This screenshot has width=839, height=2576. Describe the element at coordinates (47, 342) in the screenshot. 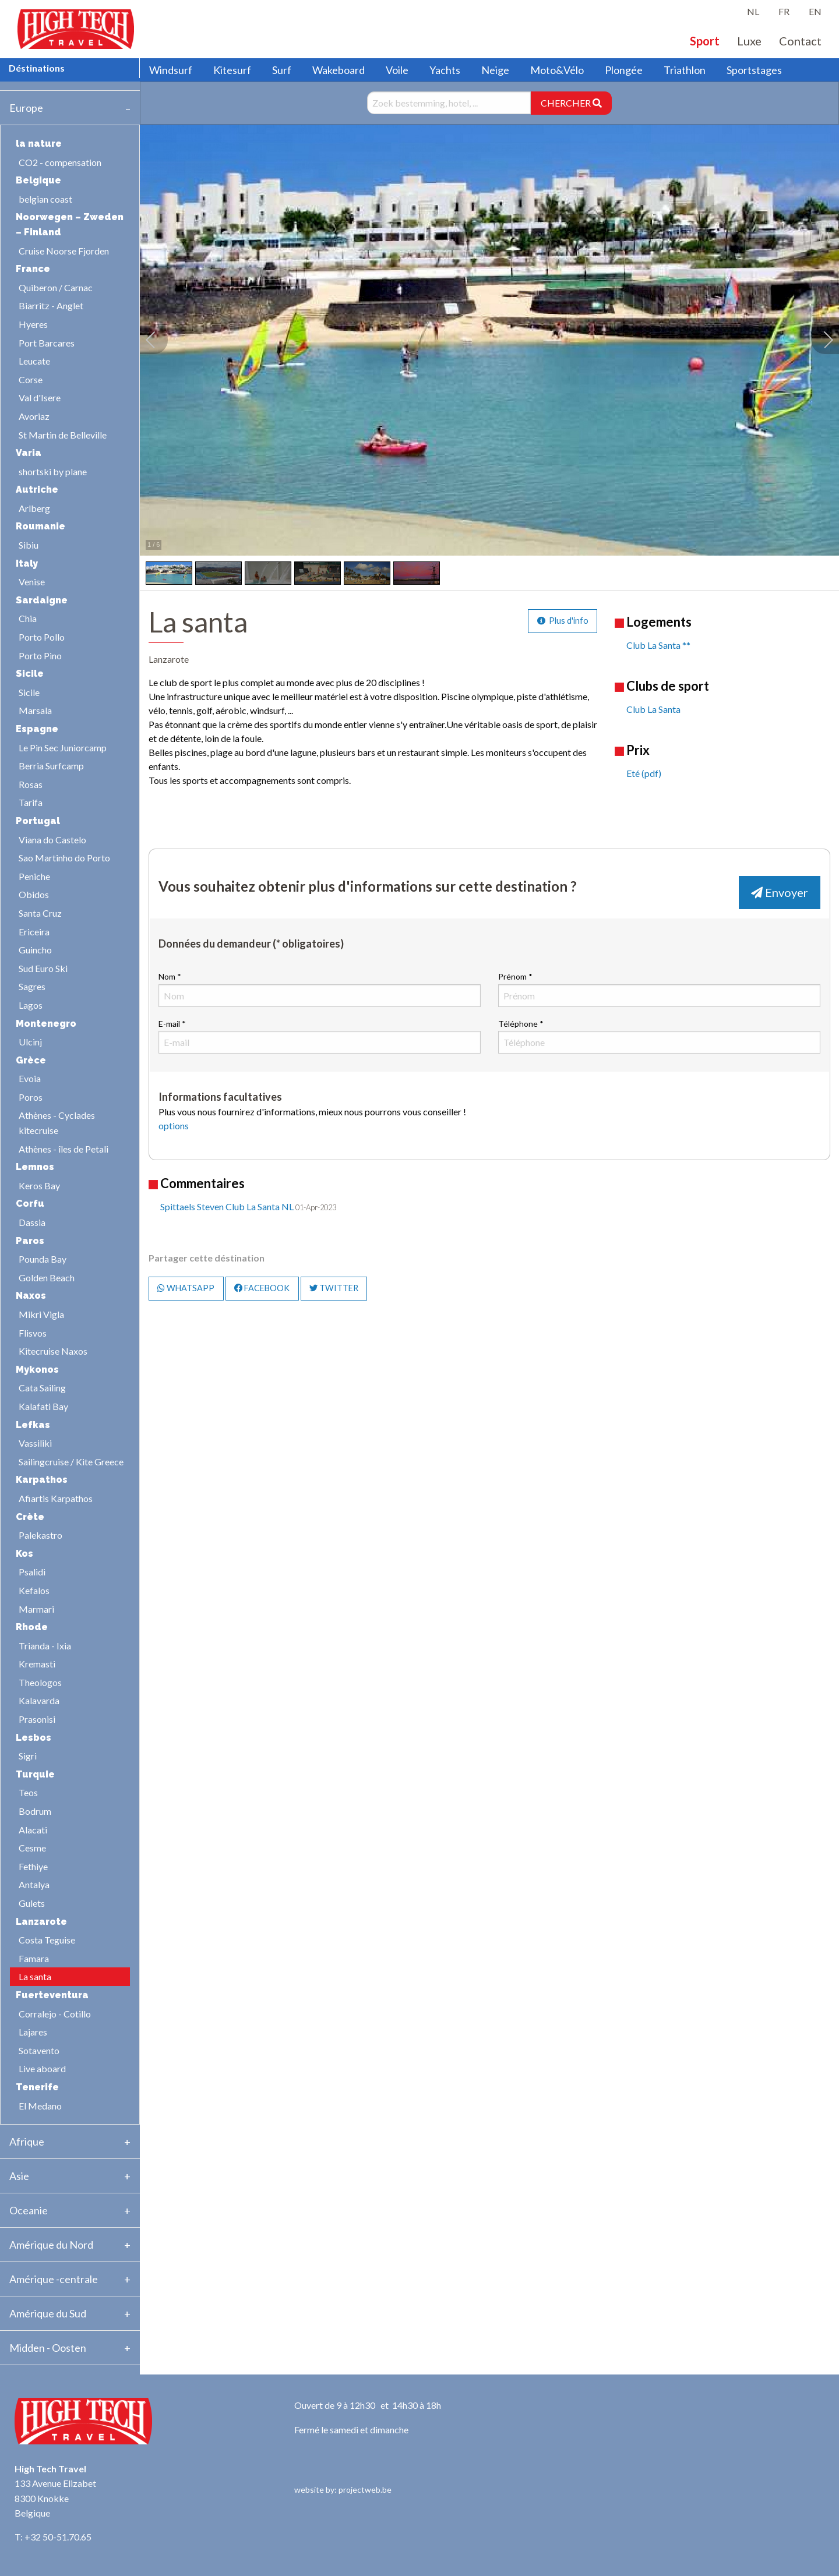

I see `Port Barcares` at that location.